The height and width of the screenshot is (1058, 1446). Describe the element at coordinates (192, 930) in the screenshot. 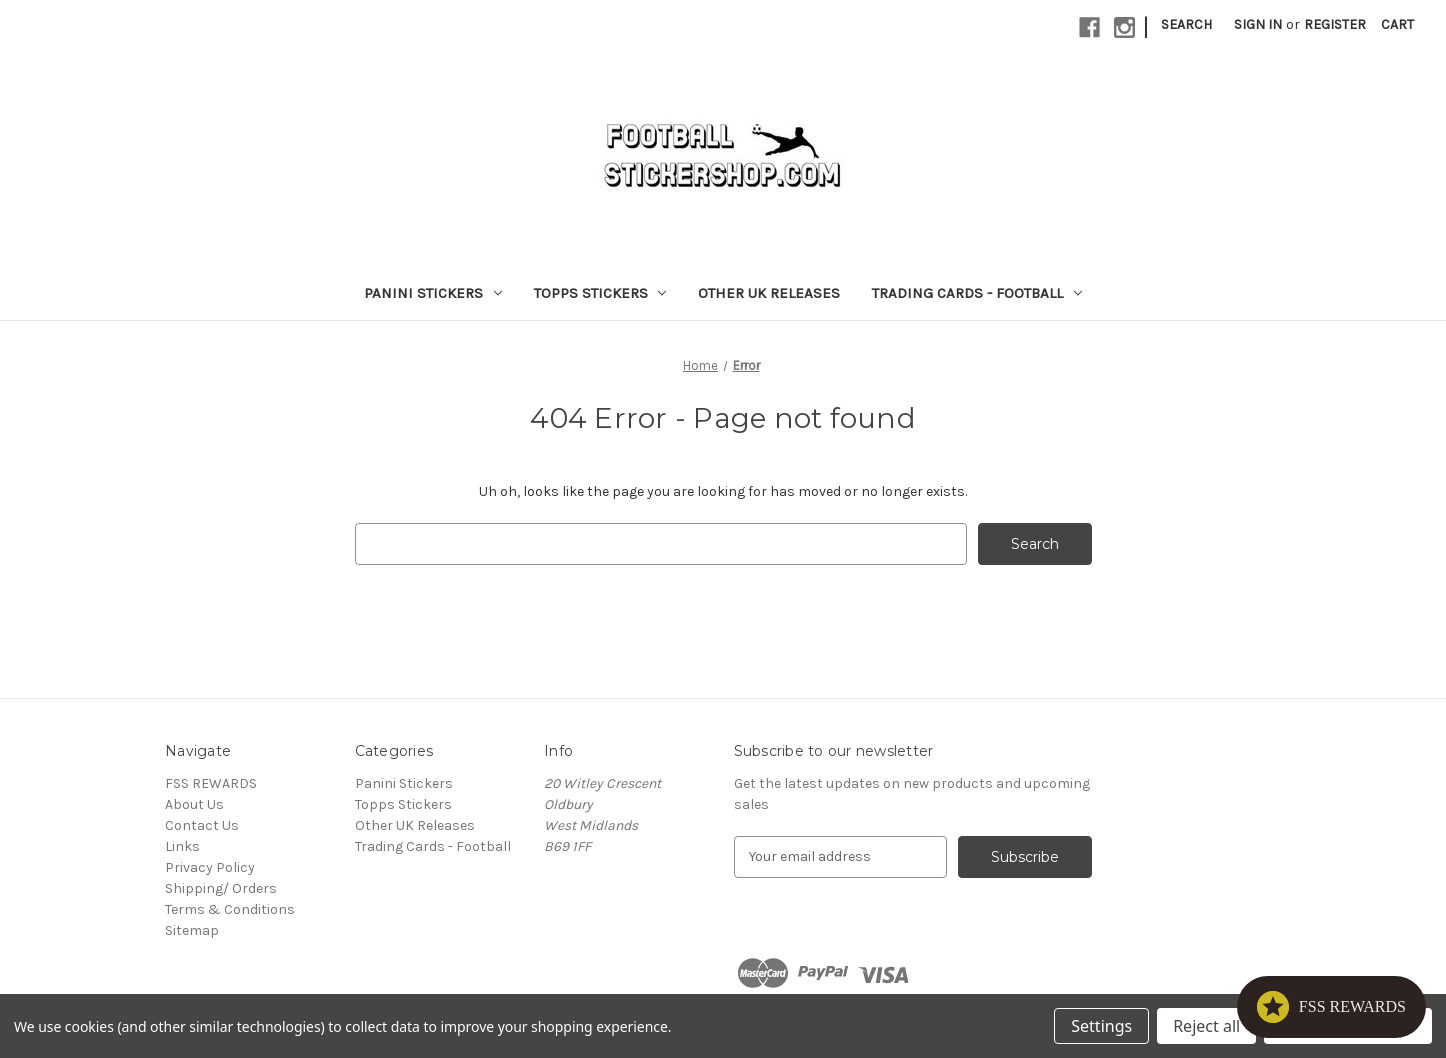

I see `Sitemap` at that location.